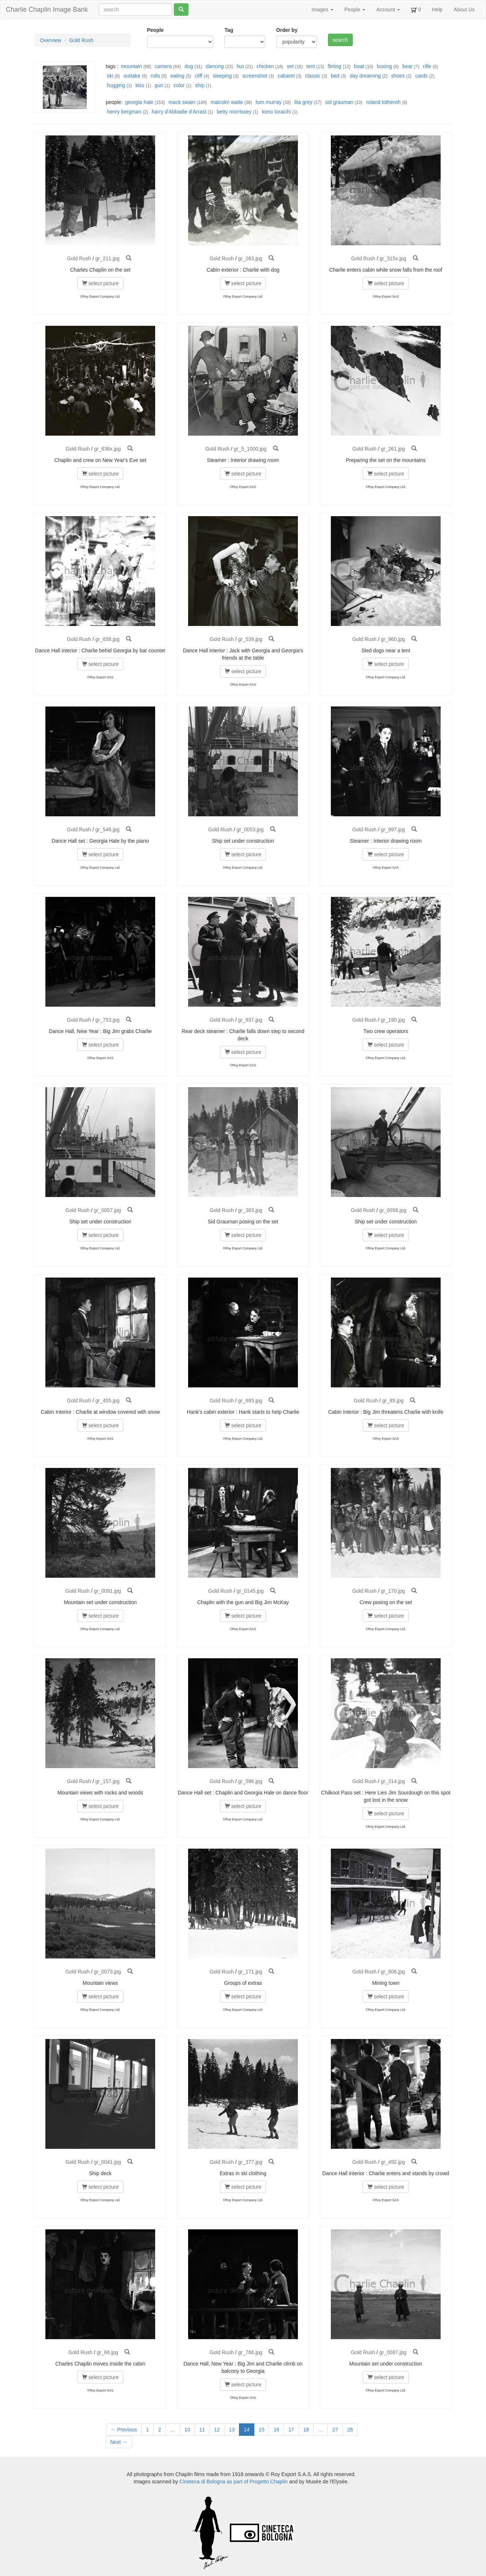  What do you see at coordinates (350, 2430) in the screenshot?
I see `28` at bounding box center [350, 2430].